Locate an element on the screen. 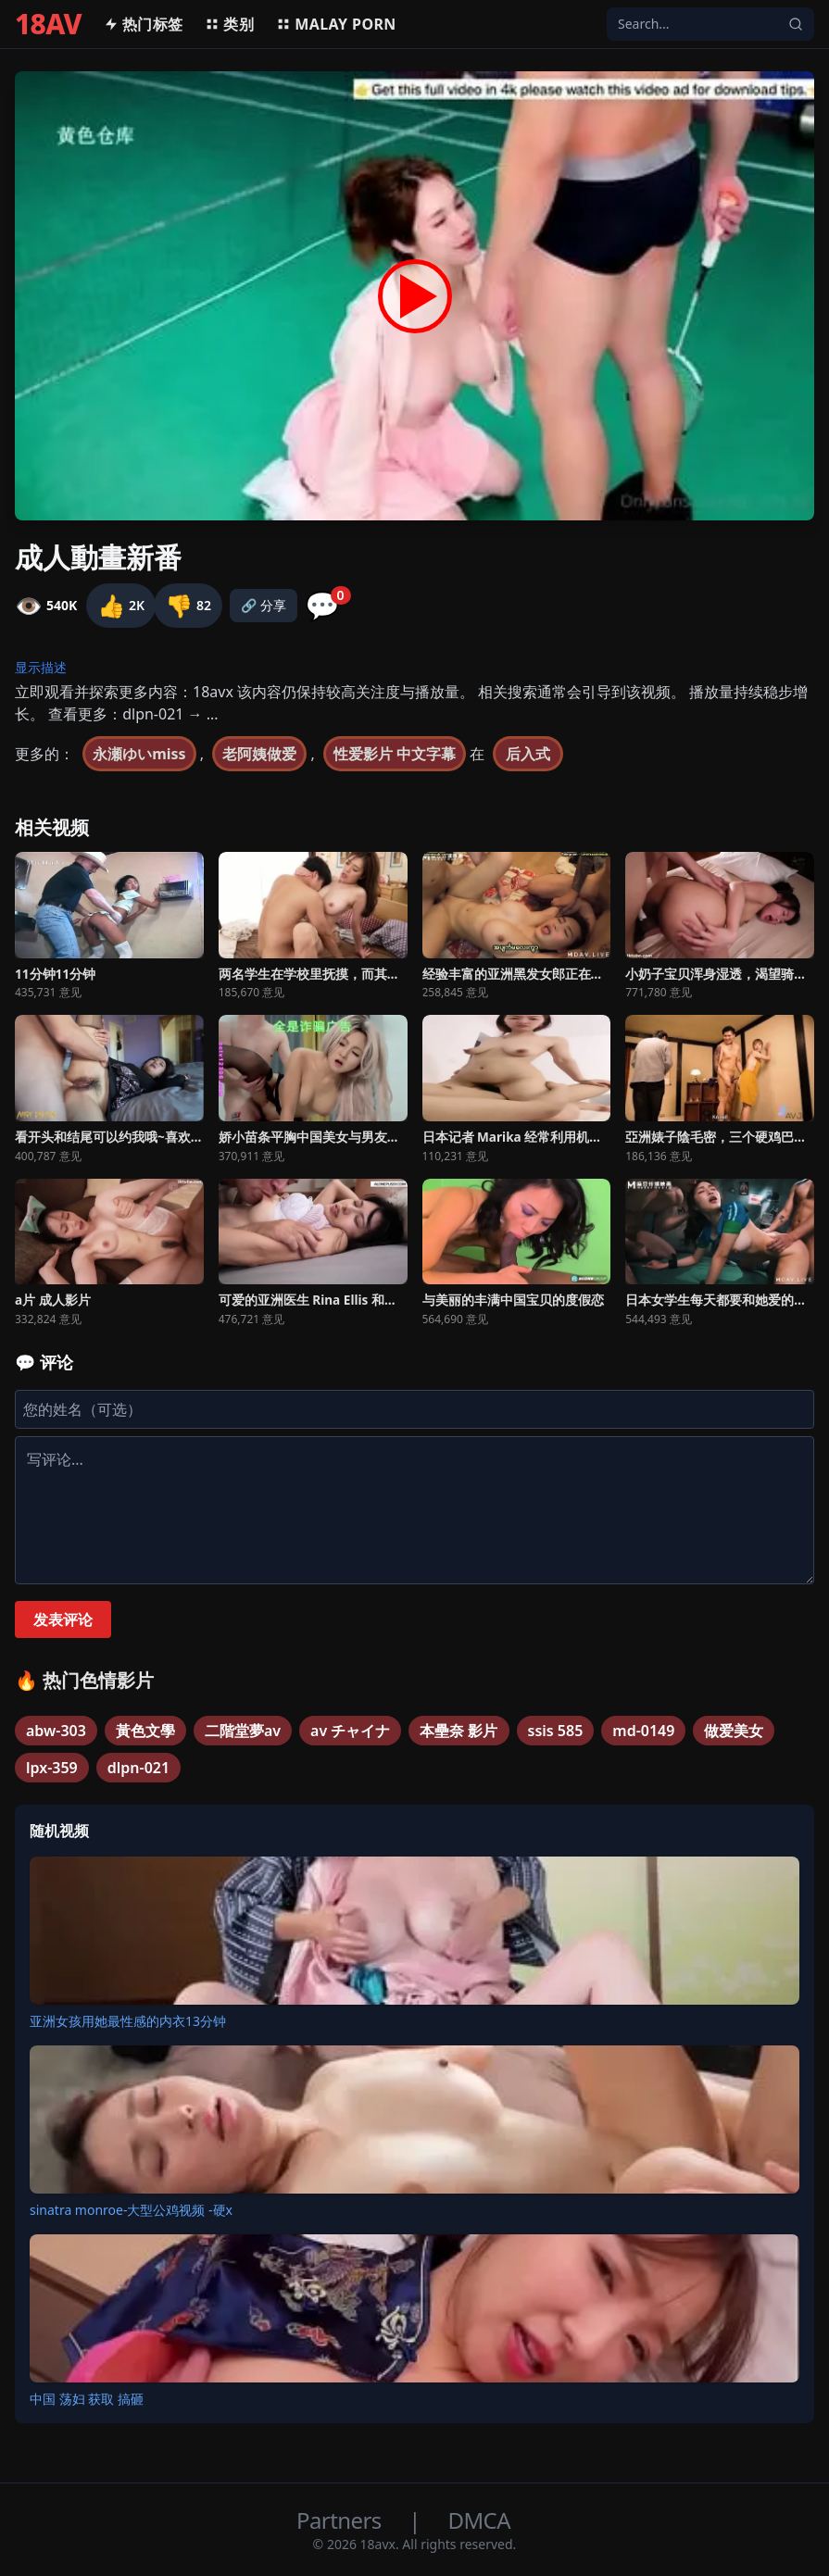 This screenshot has width=829, height=2576. 亚洲女孩用她最性感的内衣13分钟 is located at coordinates (128, 2021).